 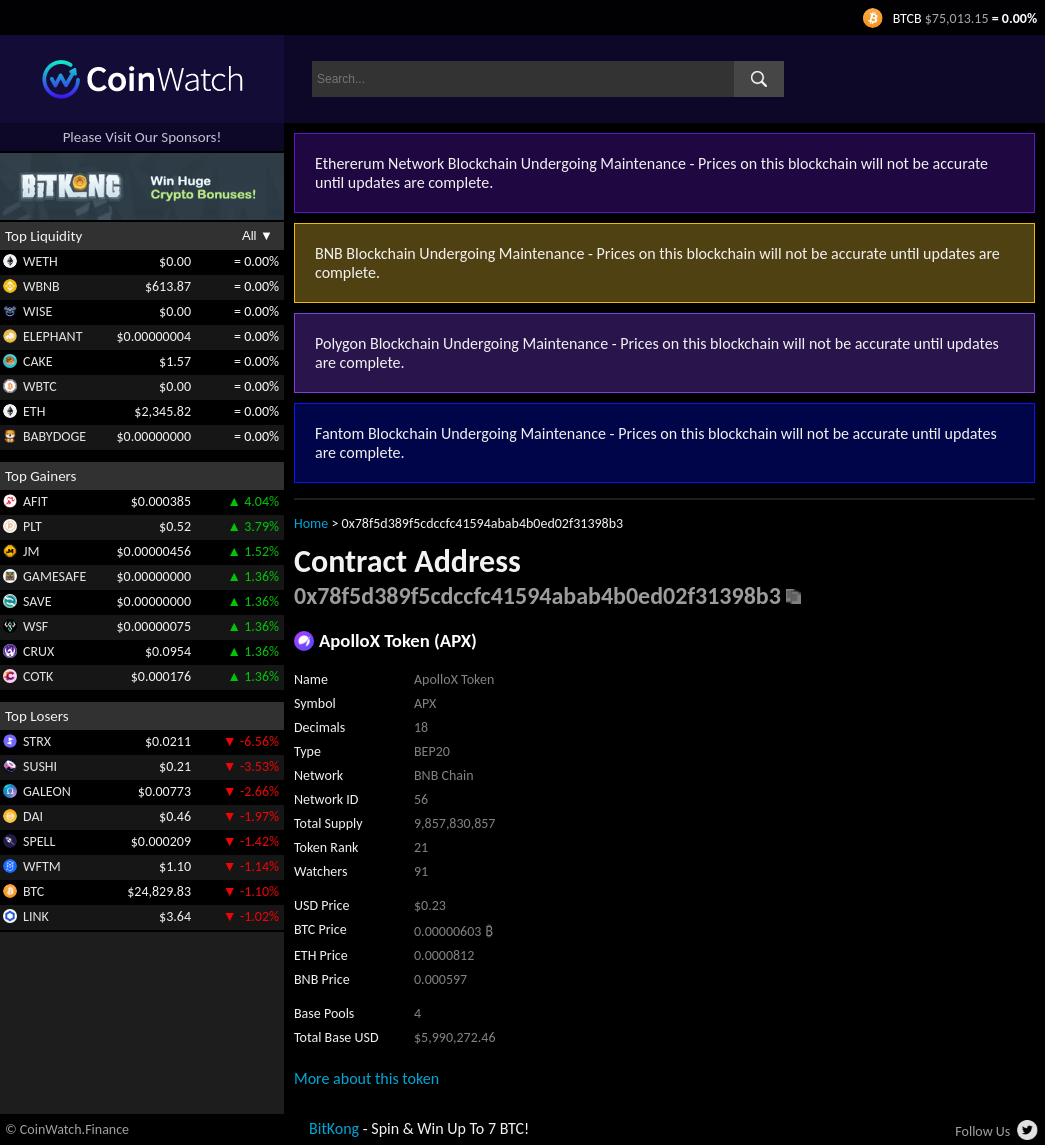 What do you see at coordinates (982, 1131) in the screenshot?
I see `Follow Us` at bounding box center [982, 1131].